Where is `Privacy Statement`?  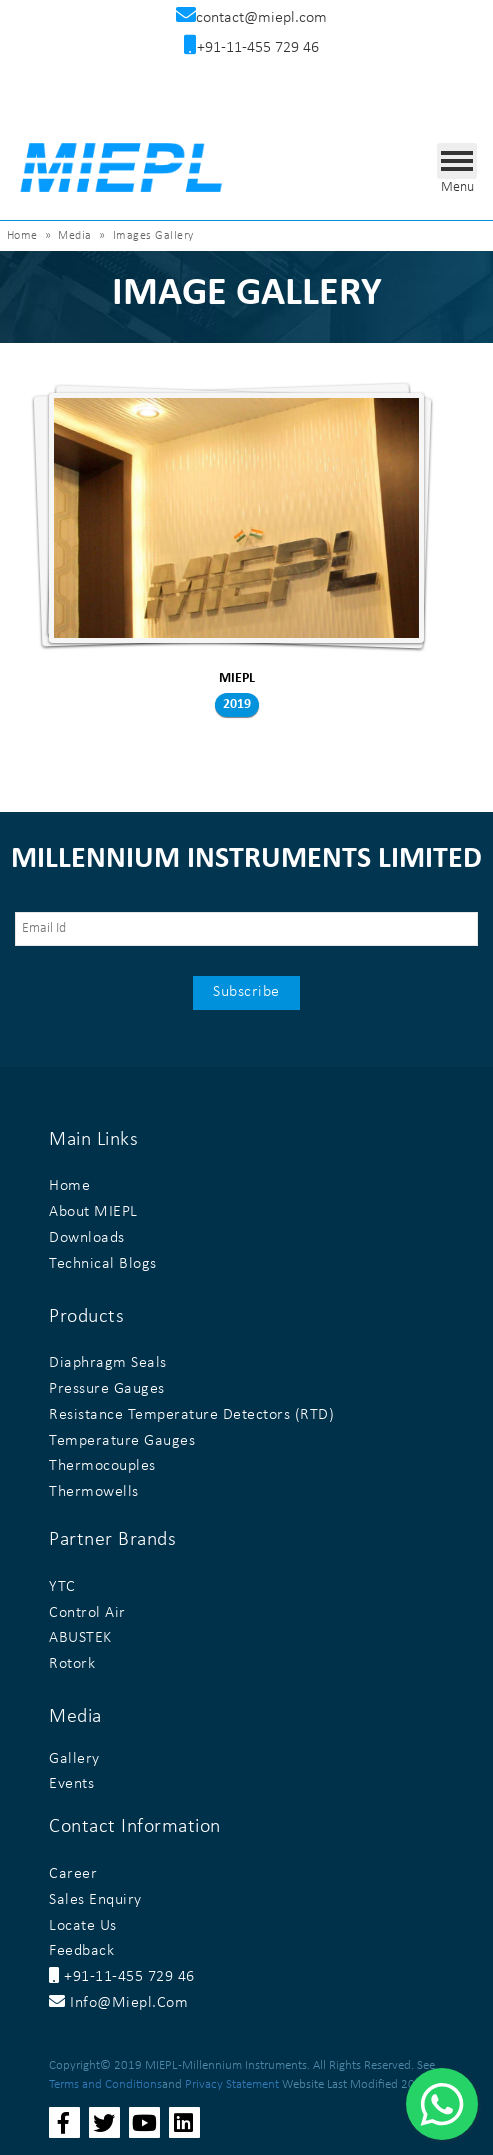 Privacy Statement is located at coordinates (232, 2084).